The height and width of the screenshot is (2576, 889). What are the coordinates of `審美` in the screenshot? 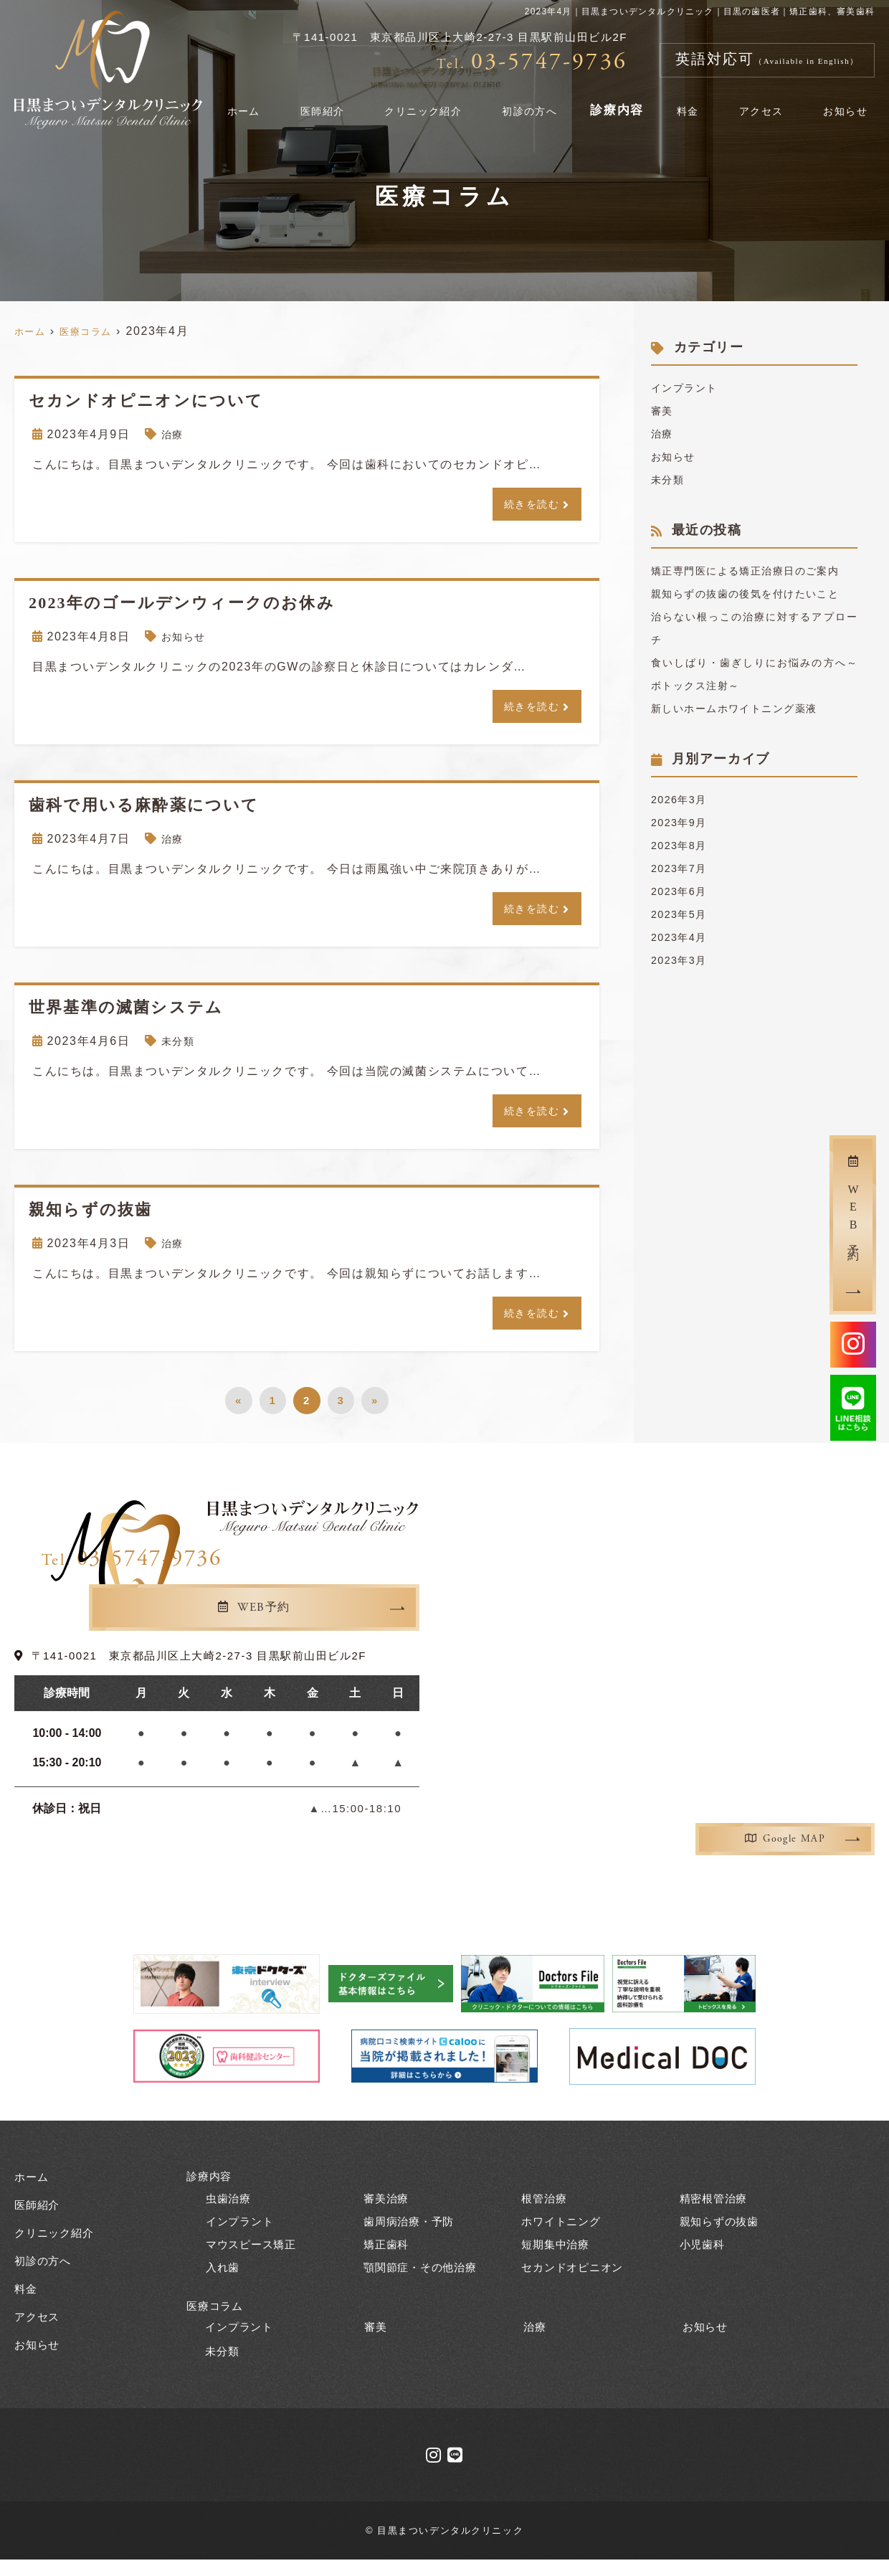 It's located at (663, 410).